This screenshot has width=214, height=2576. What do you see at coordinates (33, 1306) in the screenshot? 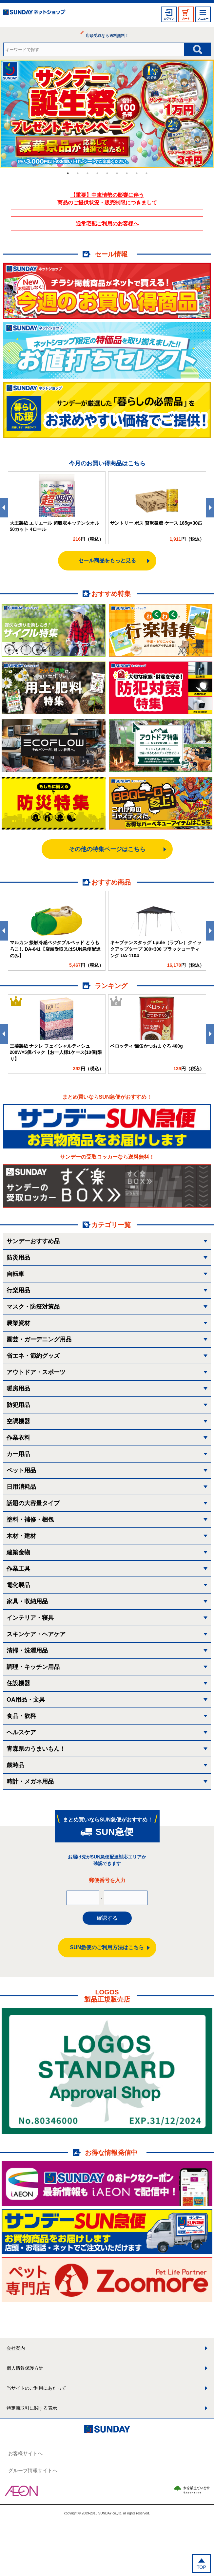
I see `マスク・防疫対策品` at bounding box center [33, 1306].